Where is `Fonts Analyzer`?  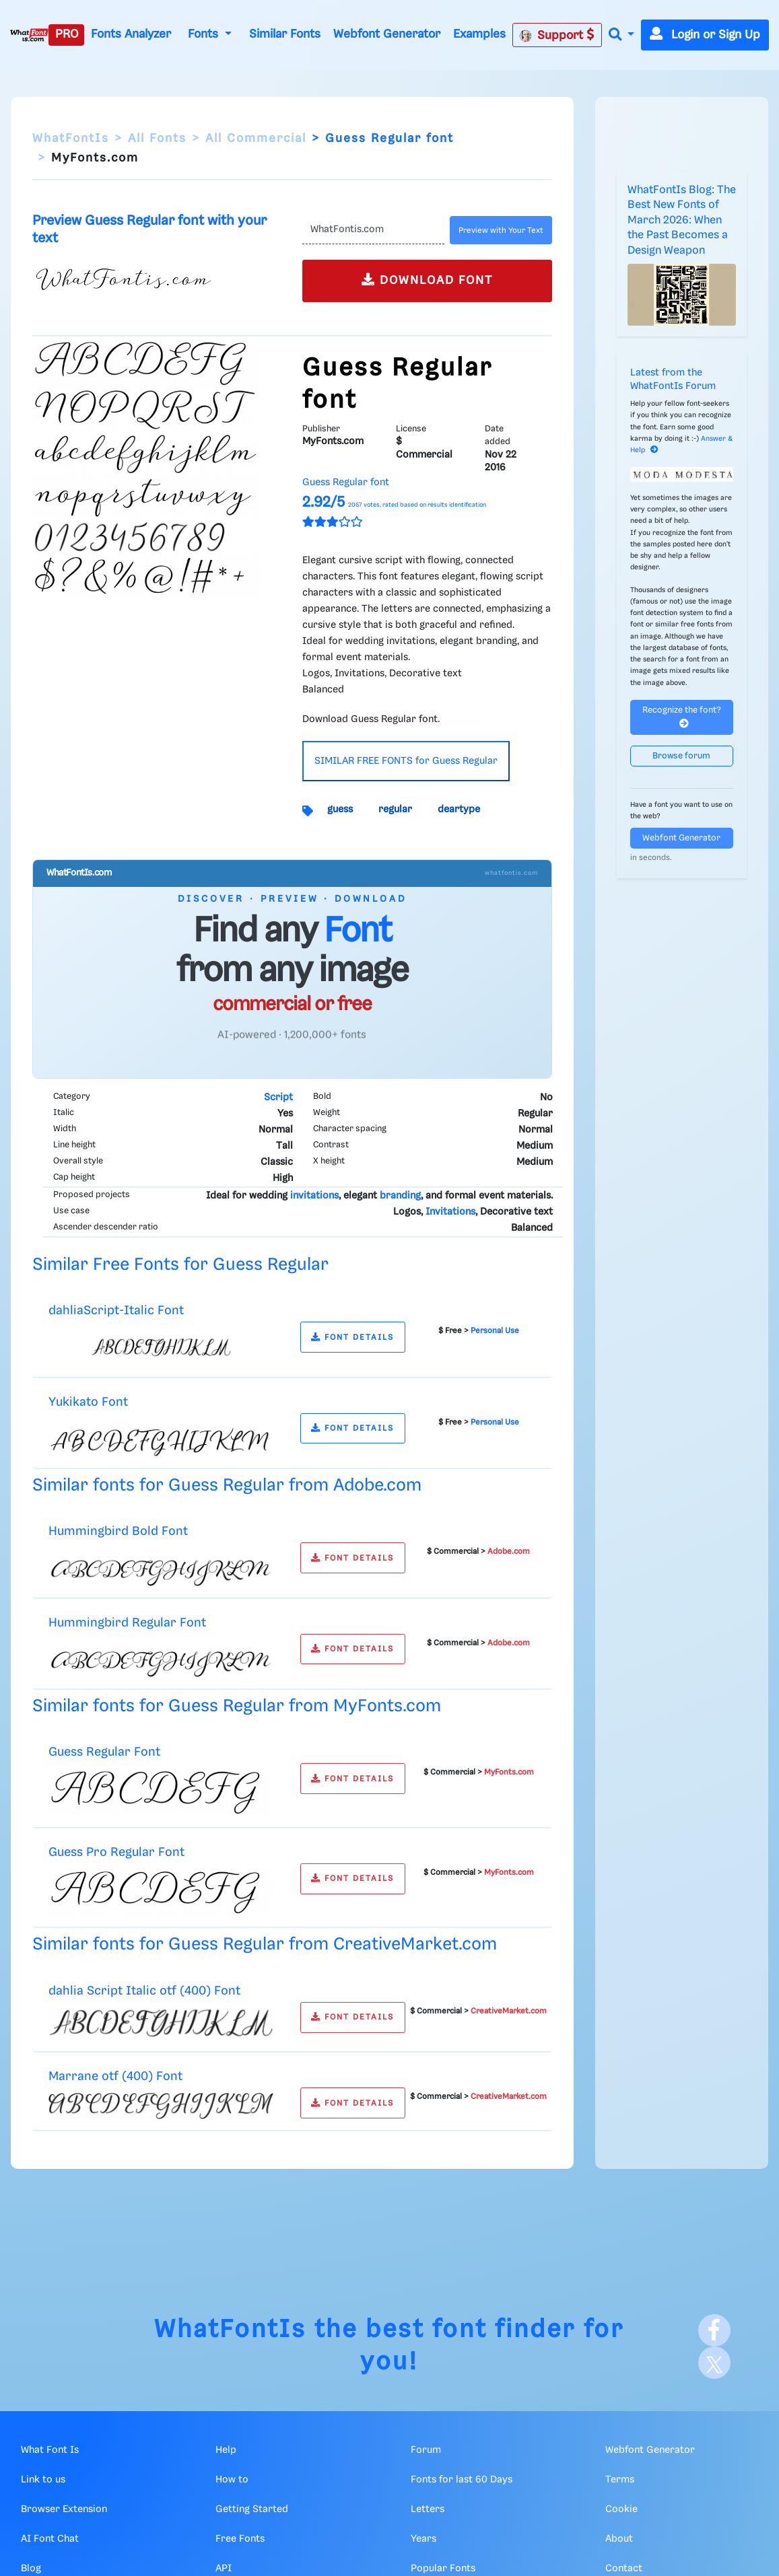
Fonts Analyzer is located at coordinates (131, 34).